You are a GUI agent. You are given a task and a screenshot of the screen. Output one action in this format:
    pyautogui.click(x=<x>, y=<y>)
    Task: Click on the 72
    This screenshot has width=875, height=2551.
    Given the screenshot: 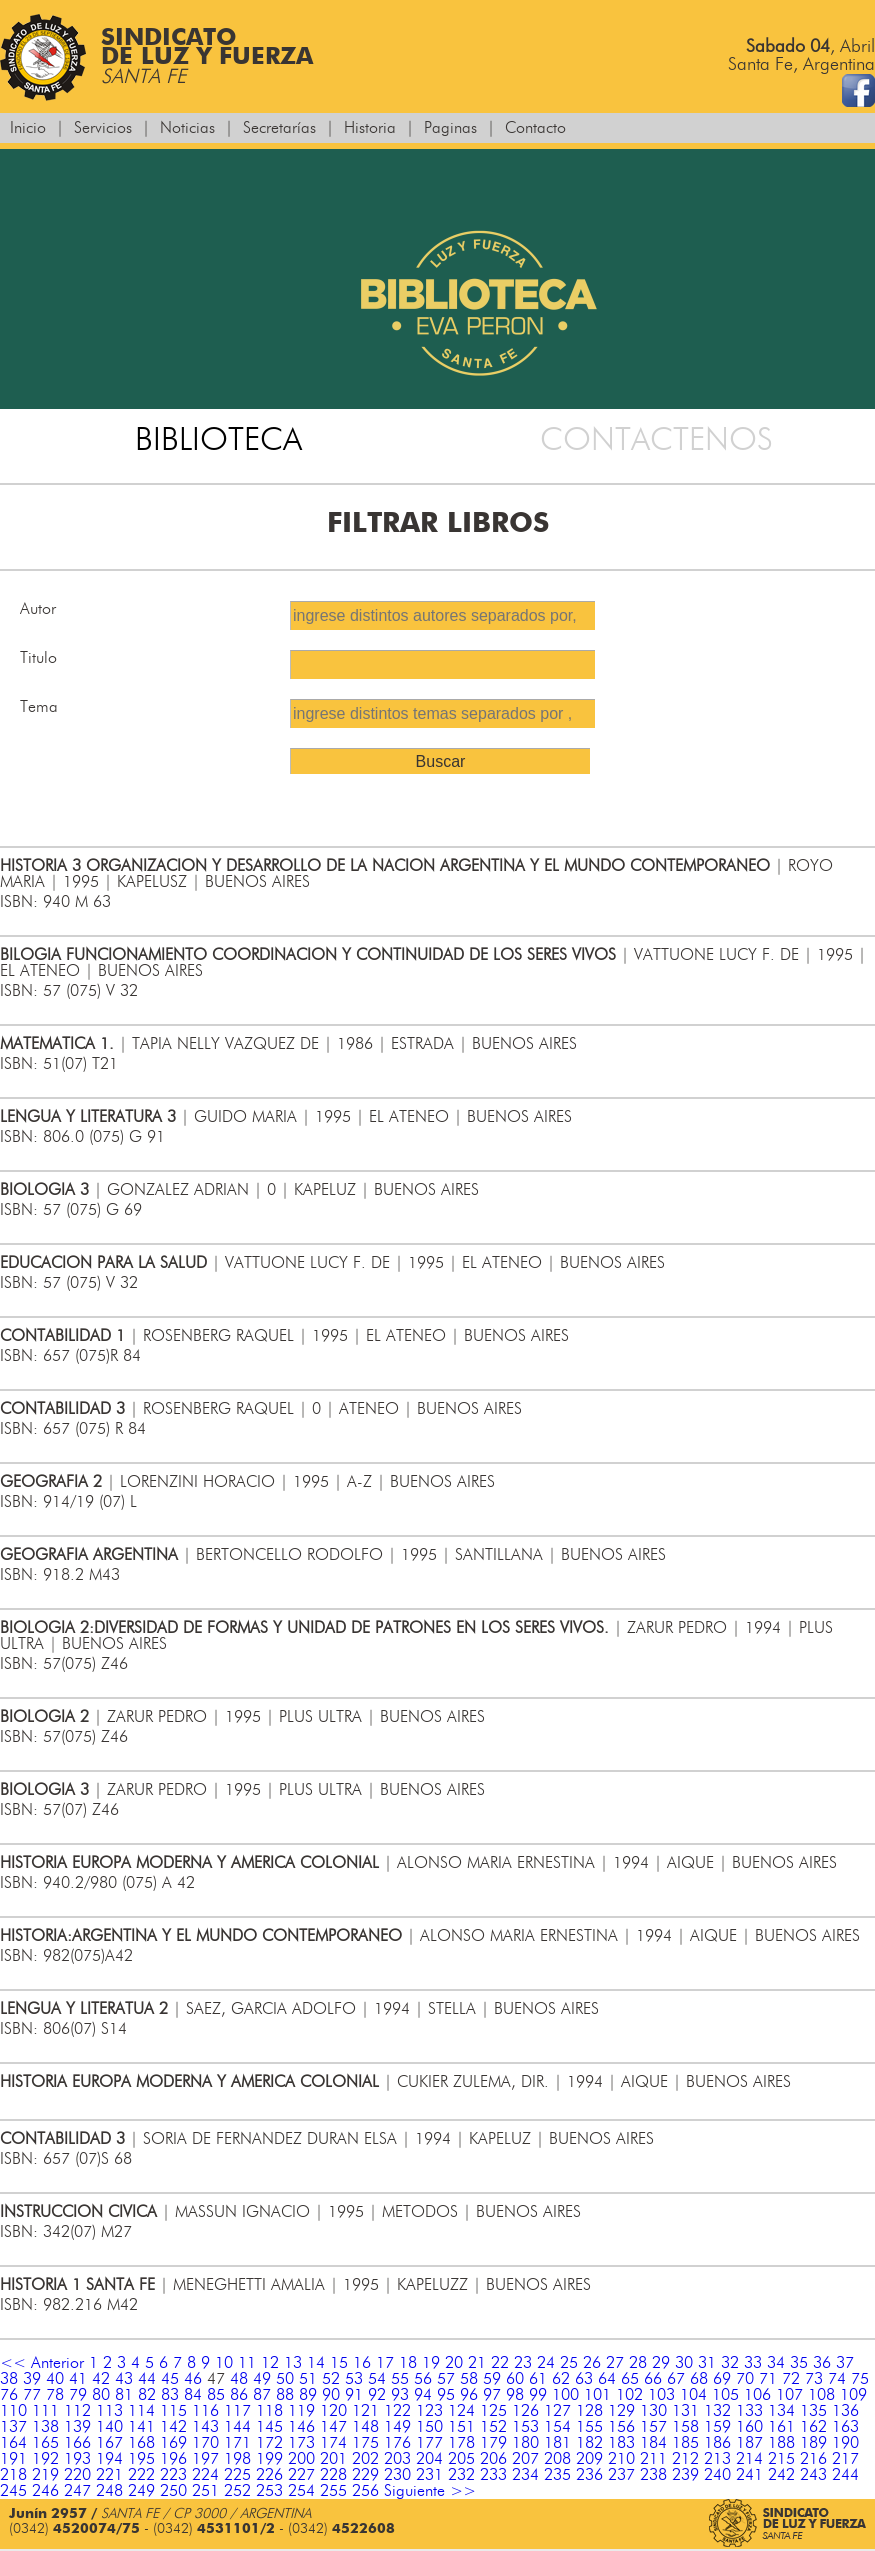 What is the action you would take?
    pyautogui.click(x=791, y=2379)
    